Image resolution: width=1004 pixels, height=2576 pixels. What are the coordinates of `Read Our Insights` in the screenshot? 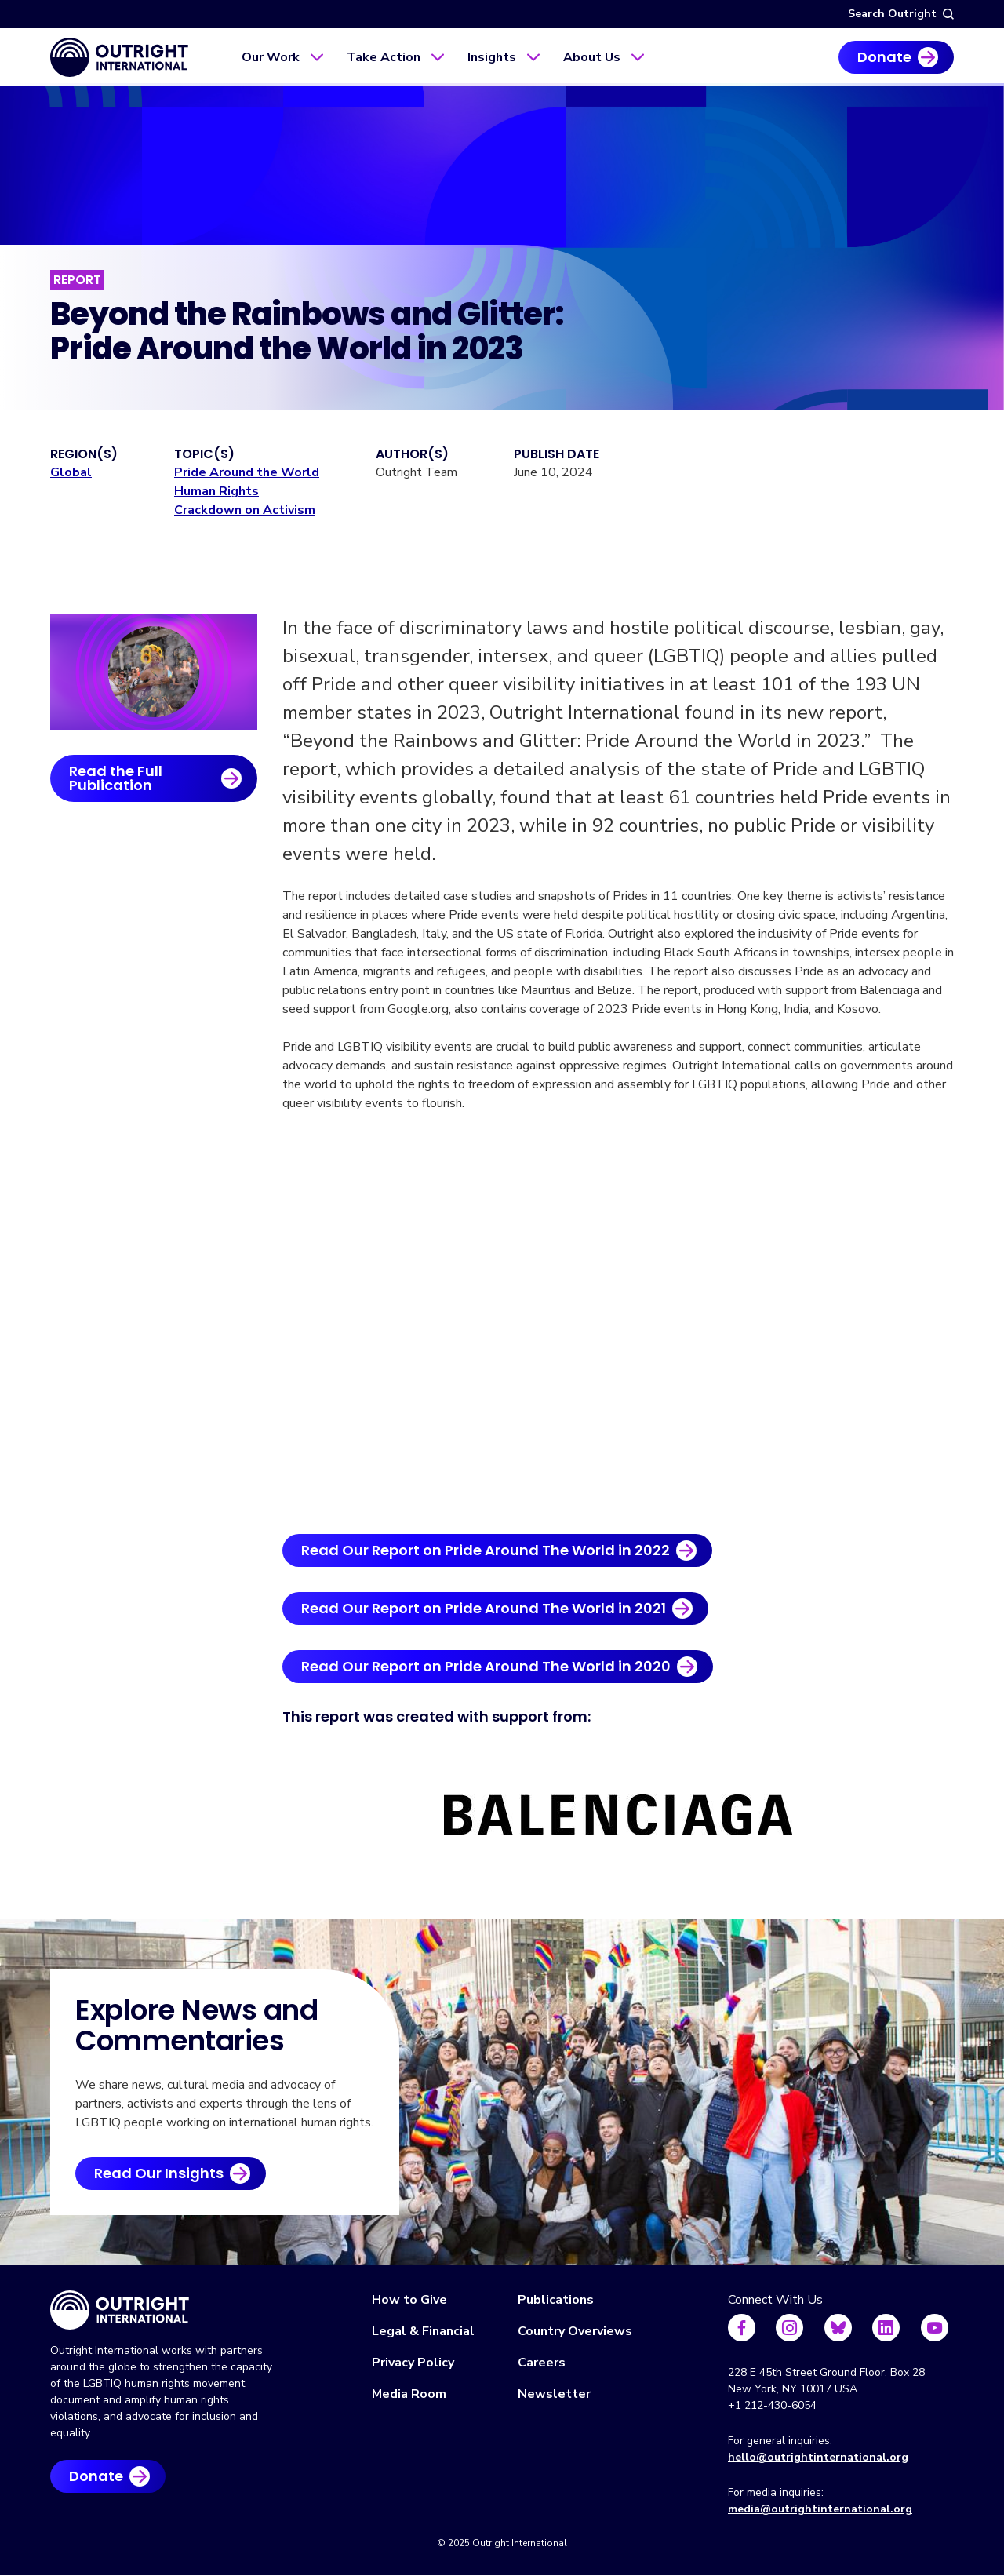 It's located at (159, 2173).